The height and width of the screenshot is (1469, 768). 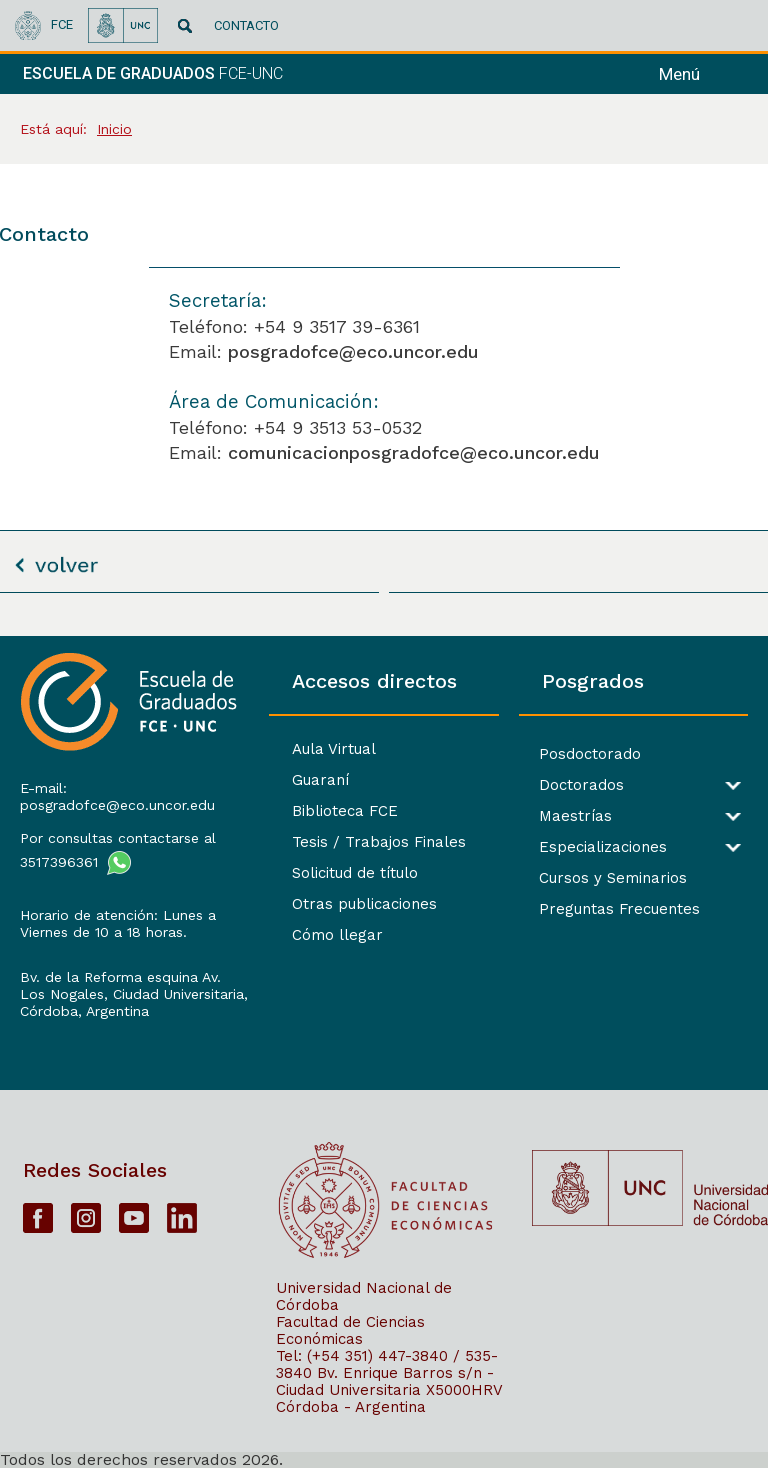 I want to click on Doctorados, so click(x=581, y=785).